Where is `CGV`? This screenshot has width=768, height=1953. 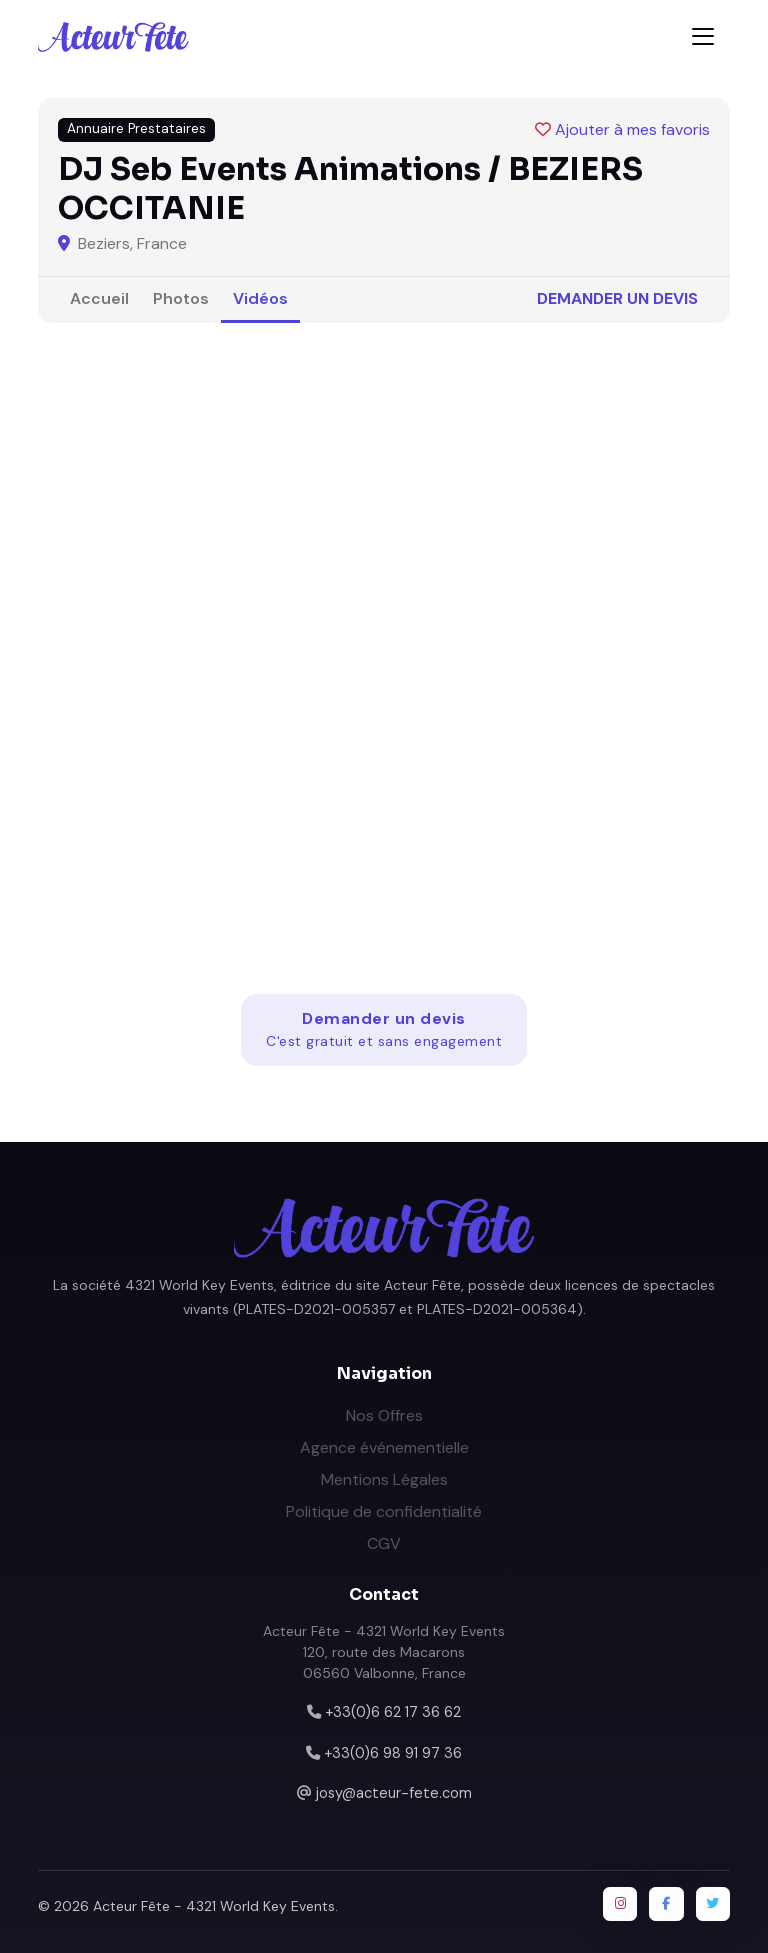 CGV is located at coordinates (384, 1543).